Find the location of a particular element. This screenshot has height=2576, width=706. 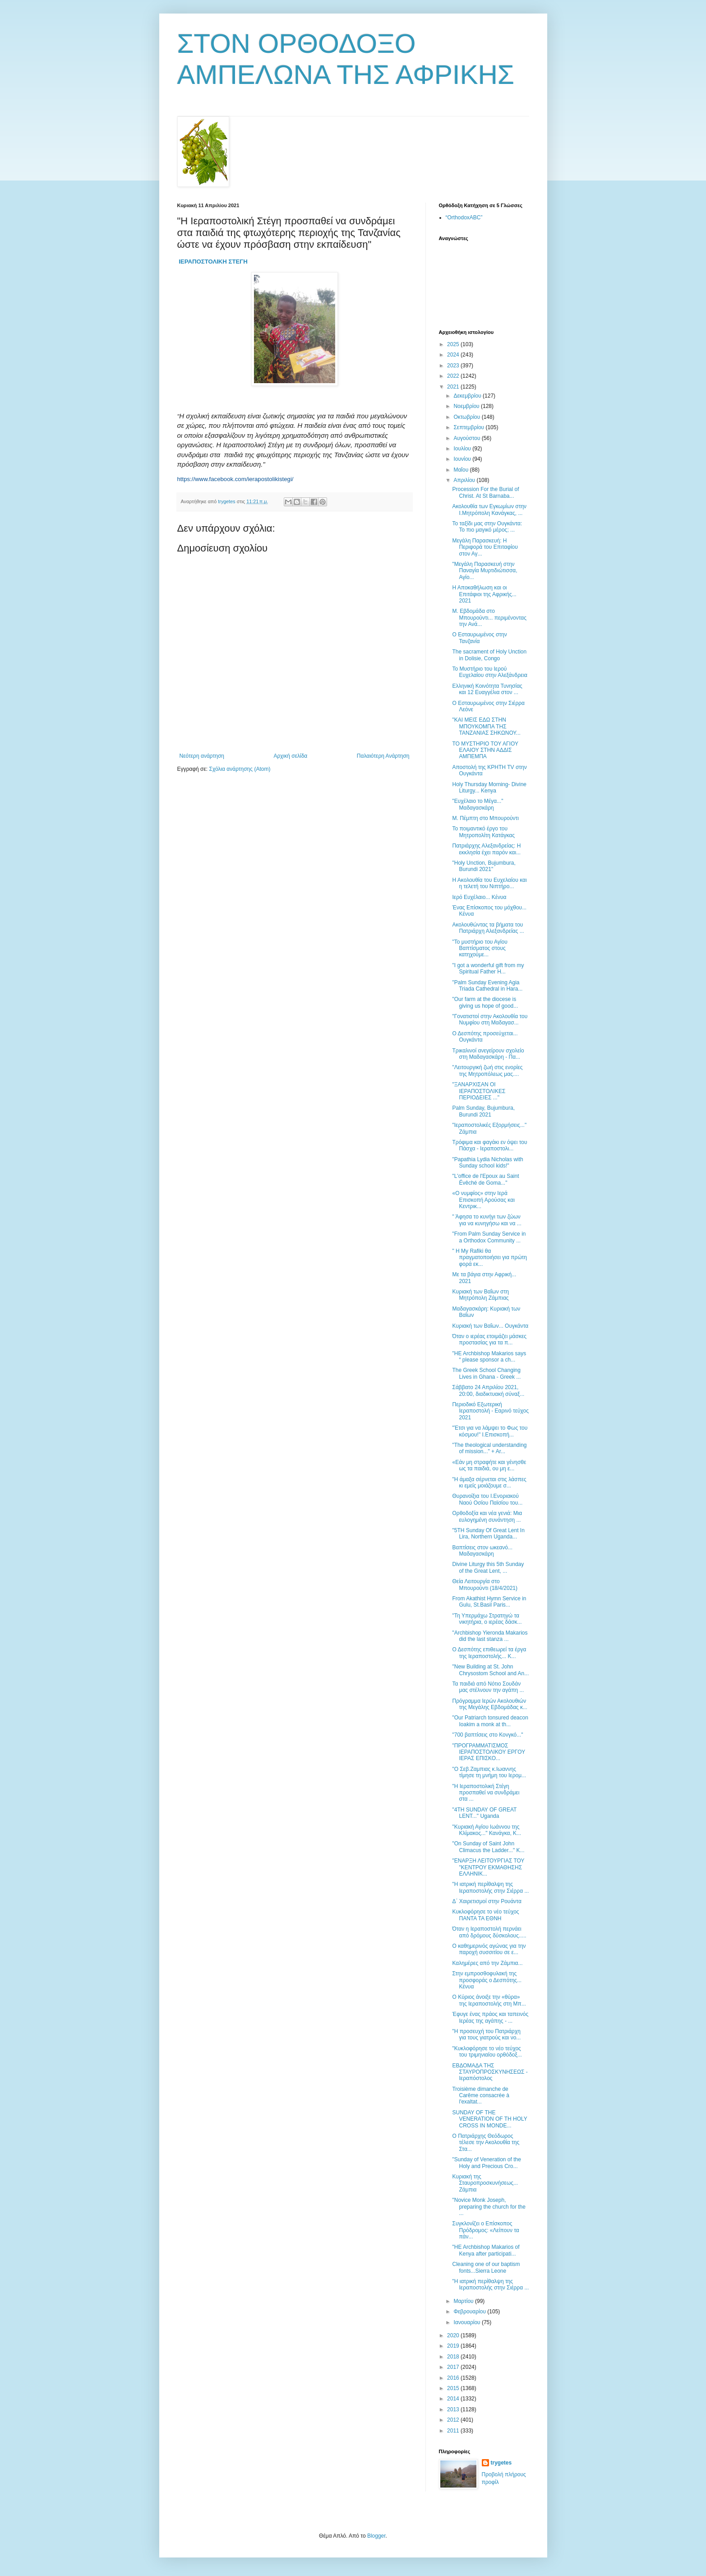

Συγκλονίζει ο Επίσκοπος Πρόδρομος: «Λείπουν τα πάν... is located at coordinates (485, 2230).